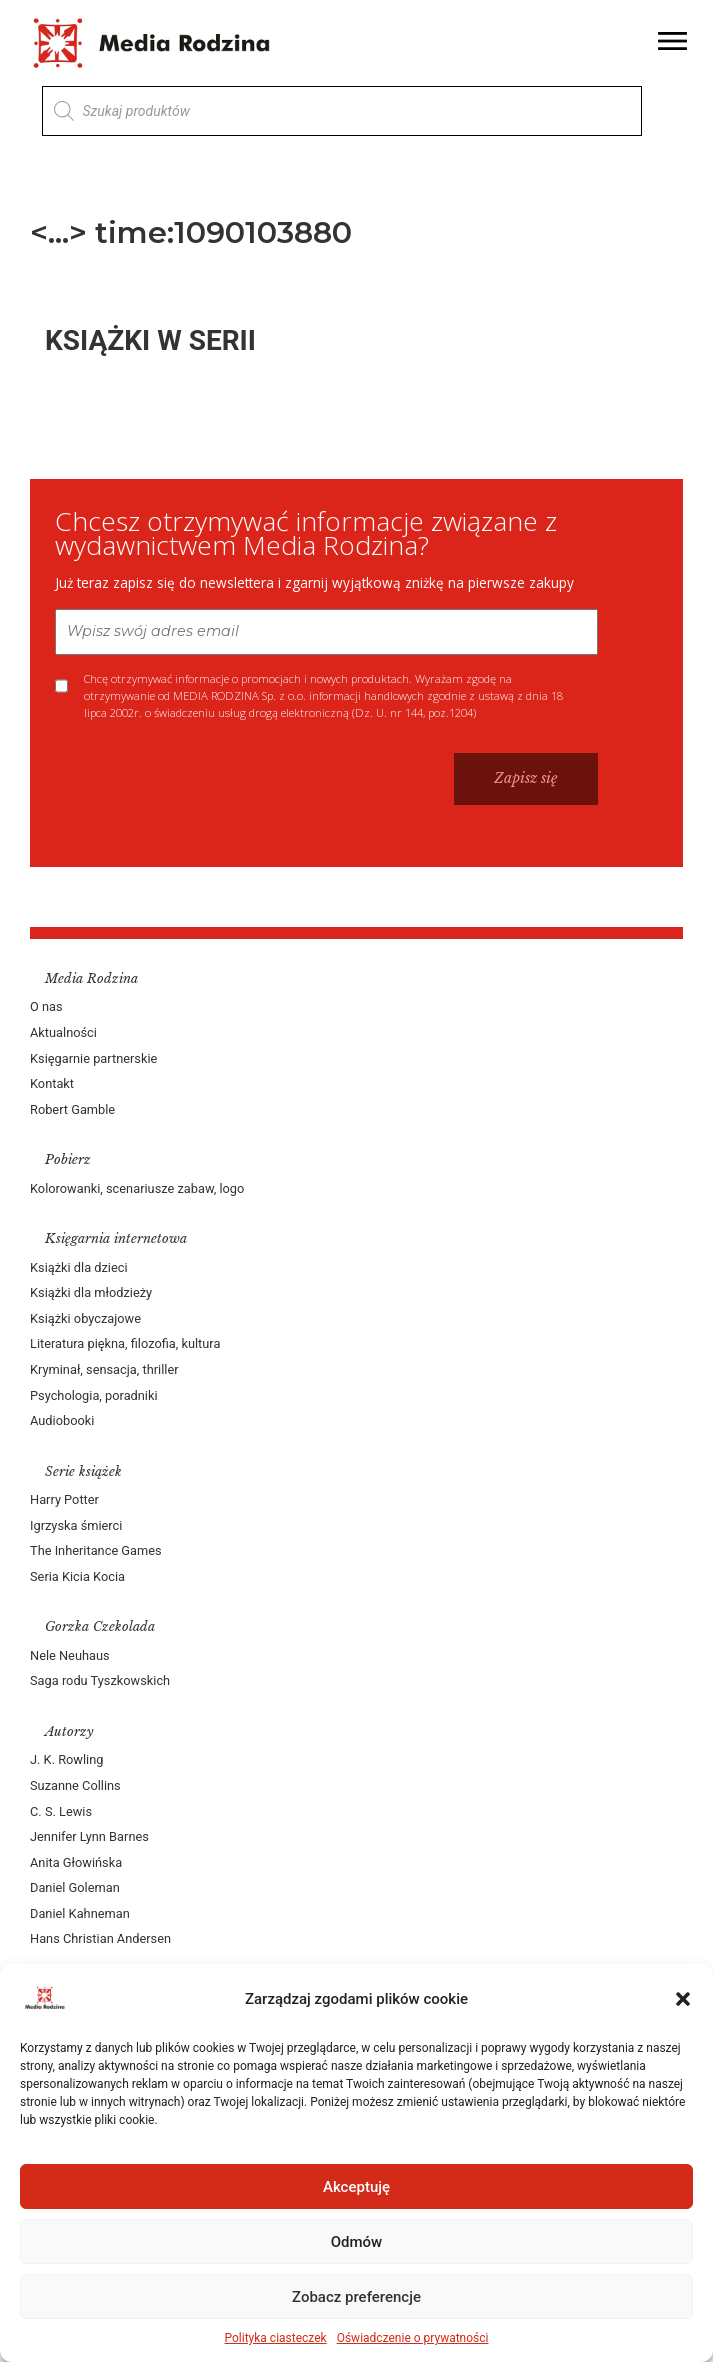  Describe the element at coordinates (62, 1420) in the screenshot. I see `Audiobooki` at that location.